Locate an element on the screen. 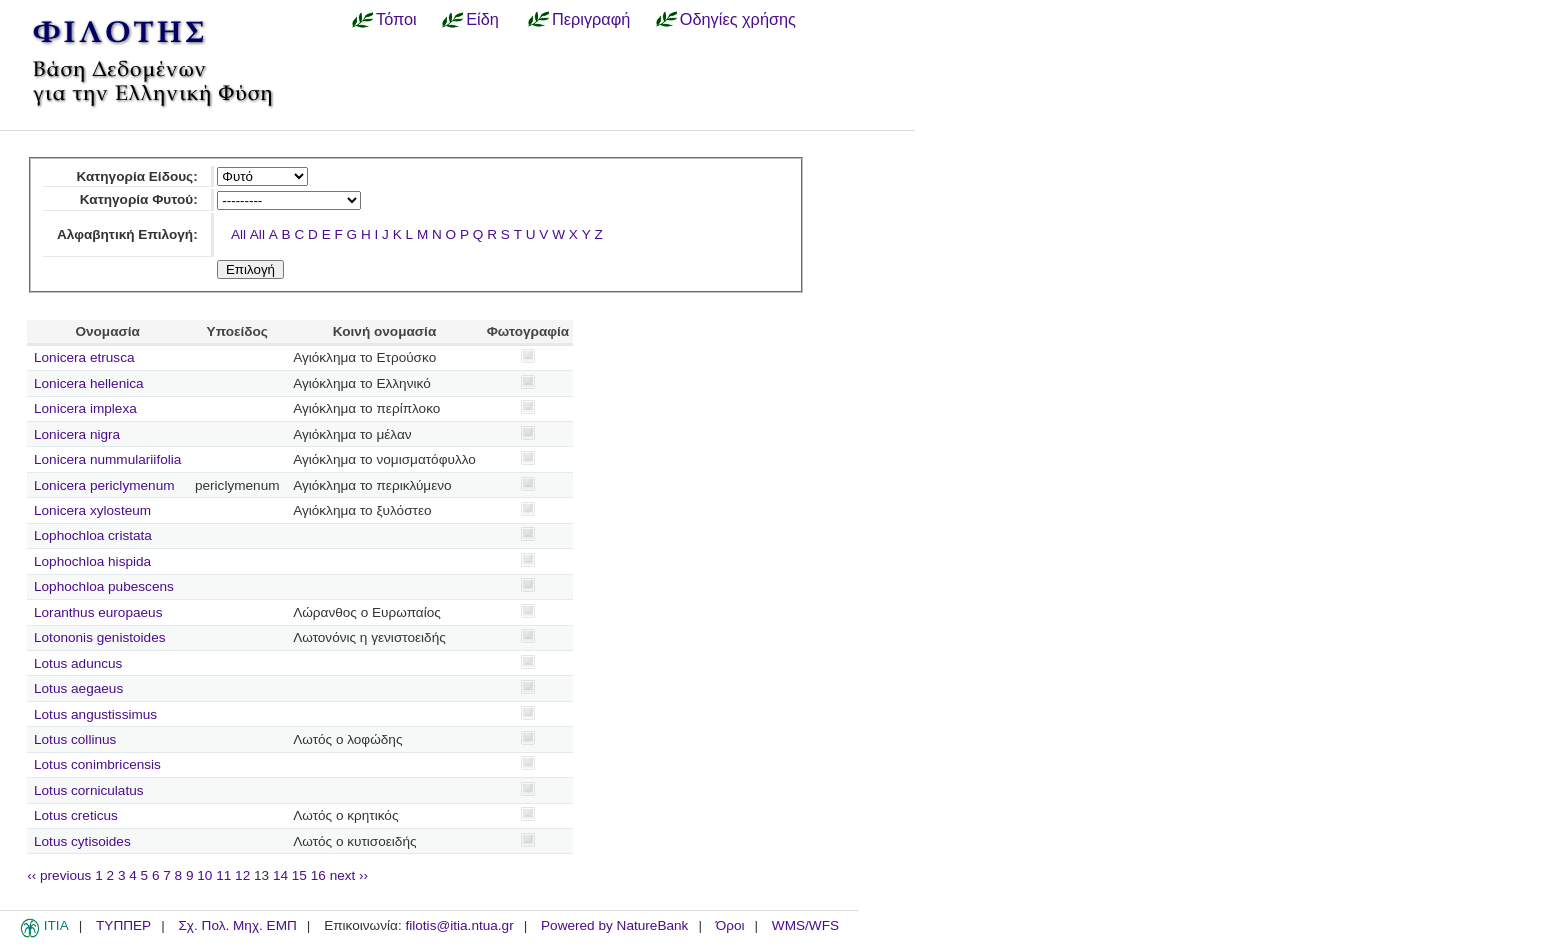 The width and height of the screenshot is (1568, 948). Lonicera hellenica is located at coordinates (89, 383).